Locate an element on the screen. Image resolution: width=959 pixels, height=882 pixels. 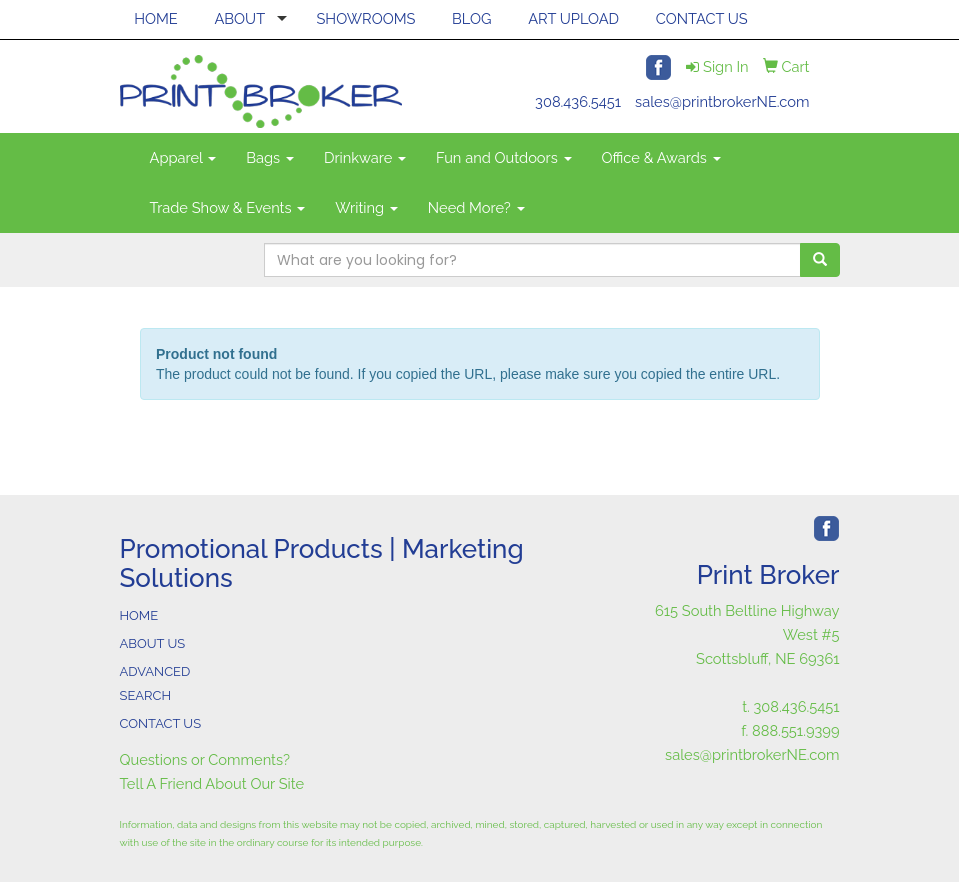
308.436.5451 is located at coordinates (578, 101).